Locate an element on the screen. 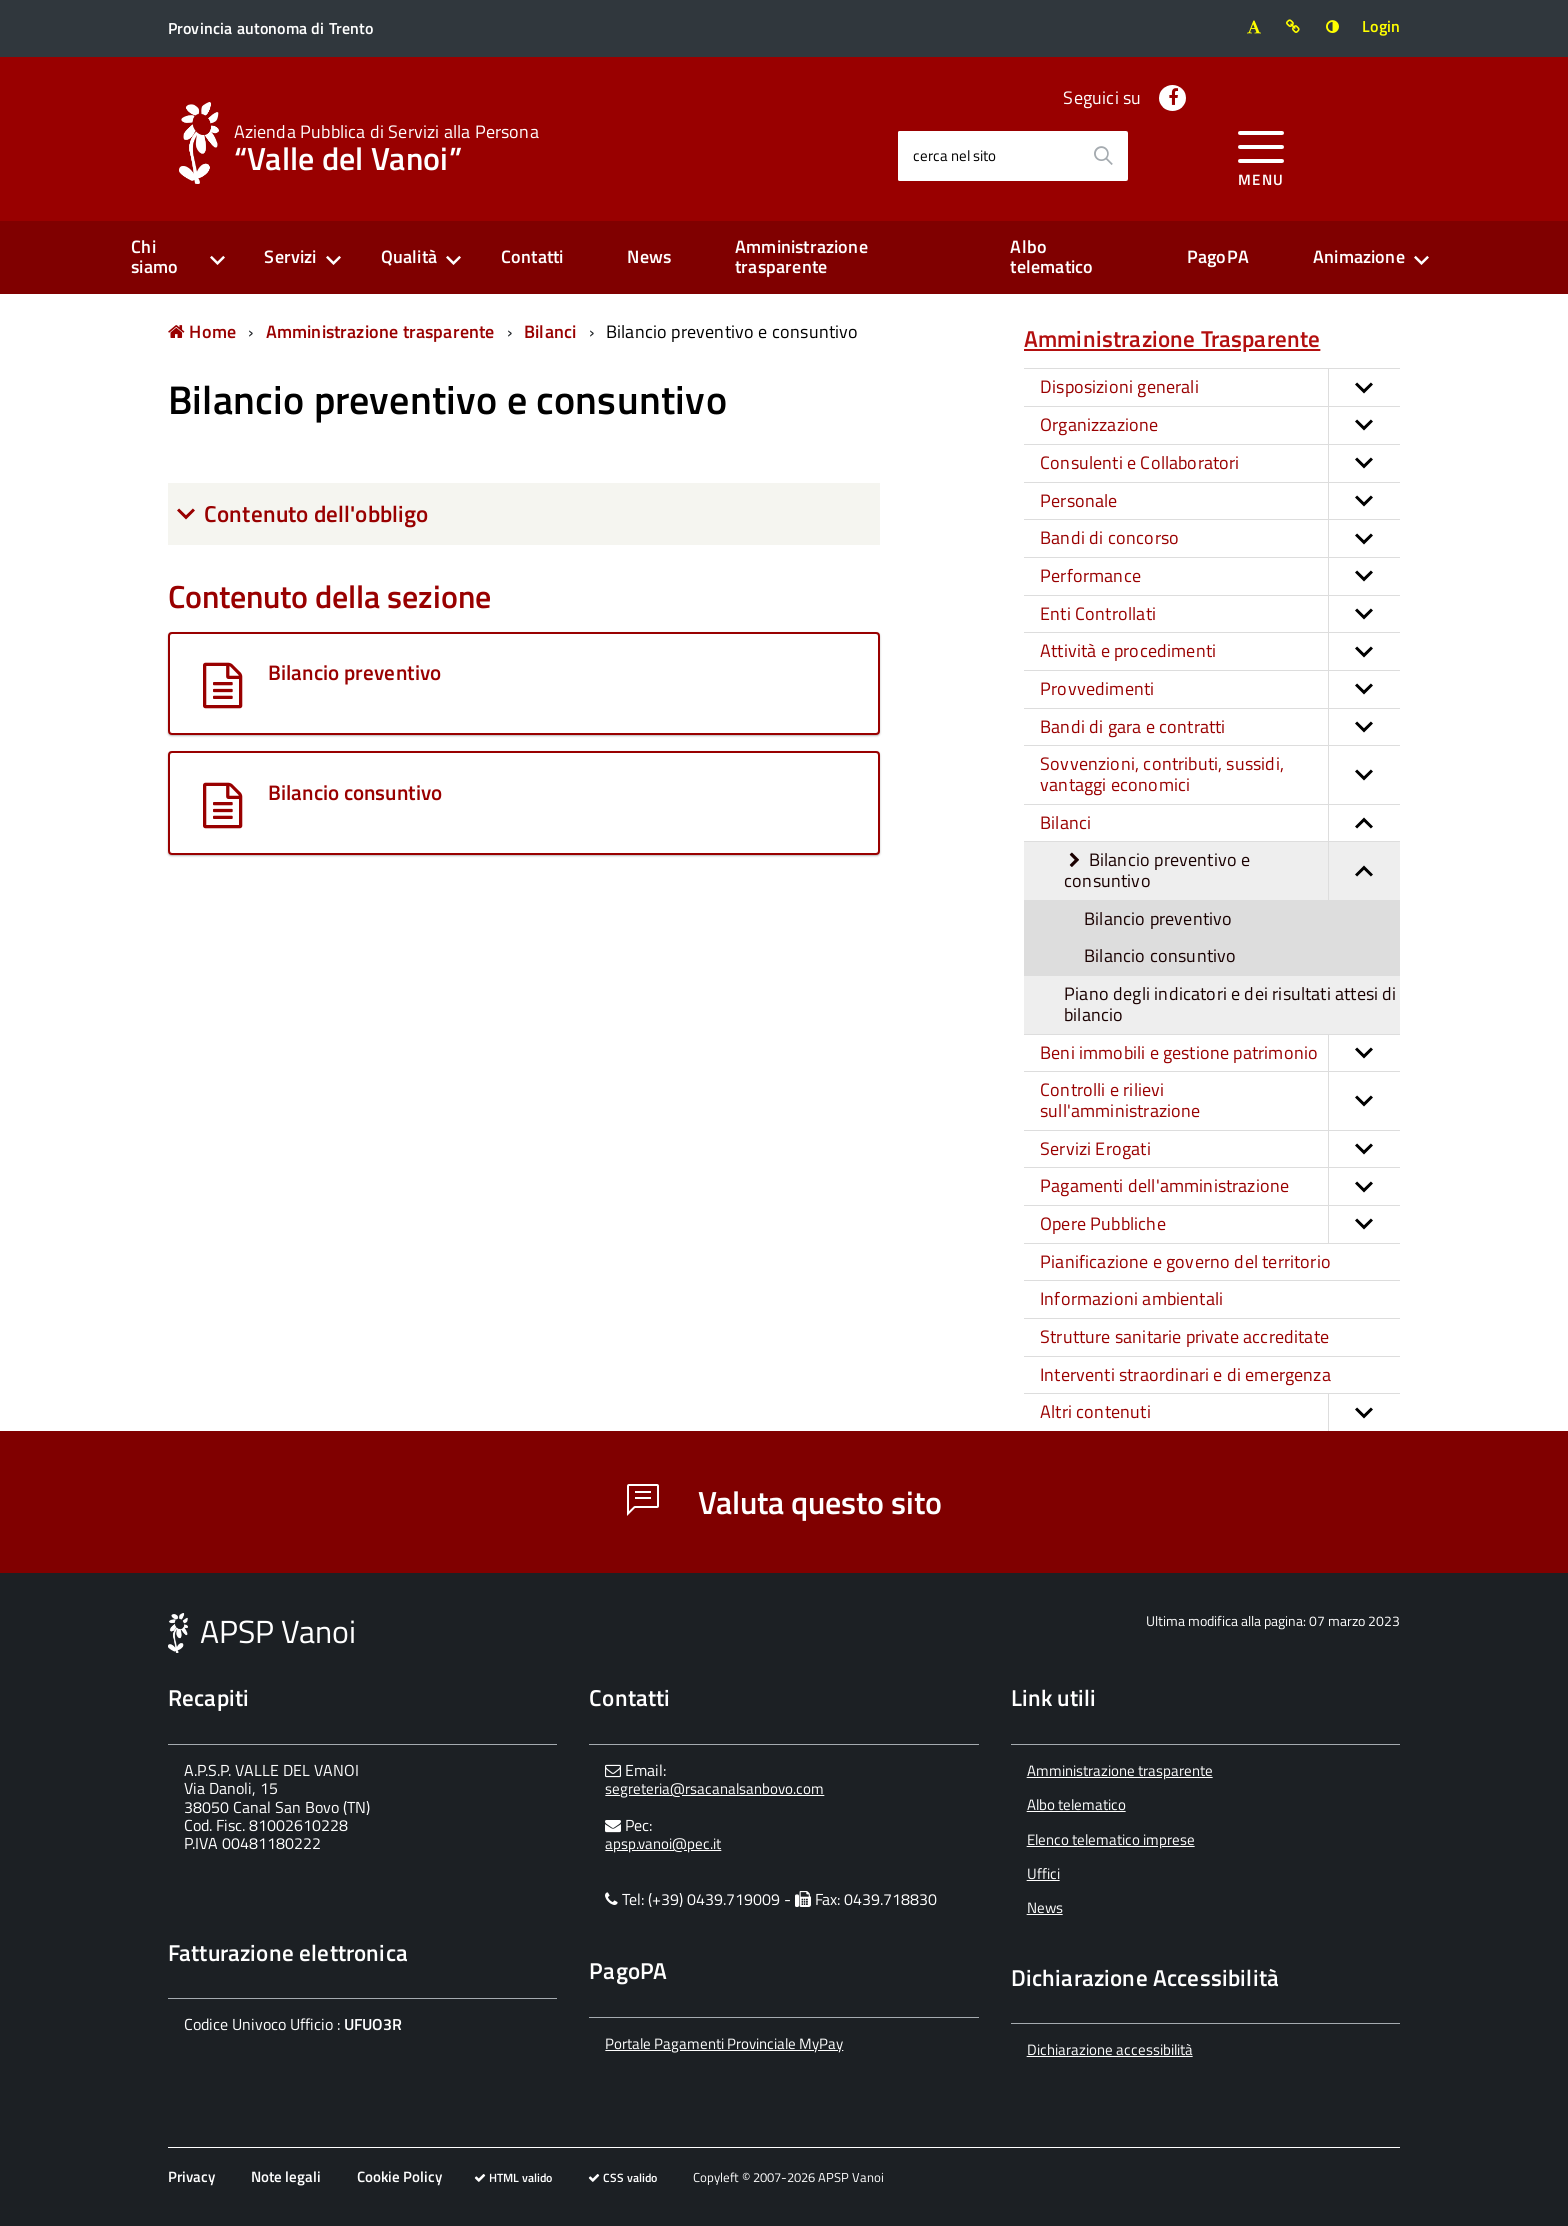 This screenshot has width=1568, height=2226. apsp.vanoi@pec.it is located at coordinates (663, 1843).